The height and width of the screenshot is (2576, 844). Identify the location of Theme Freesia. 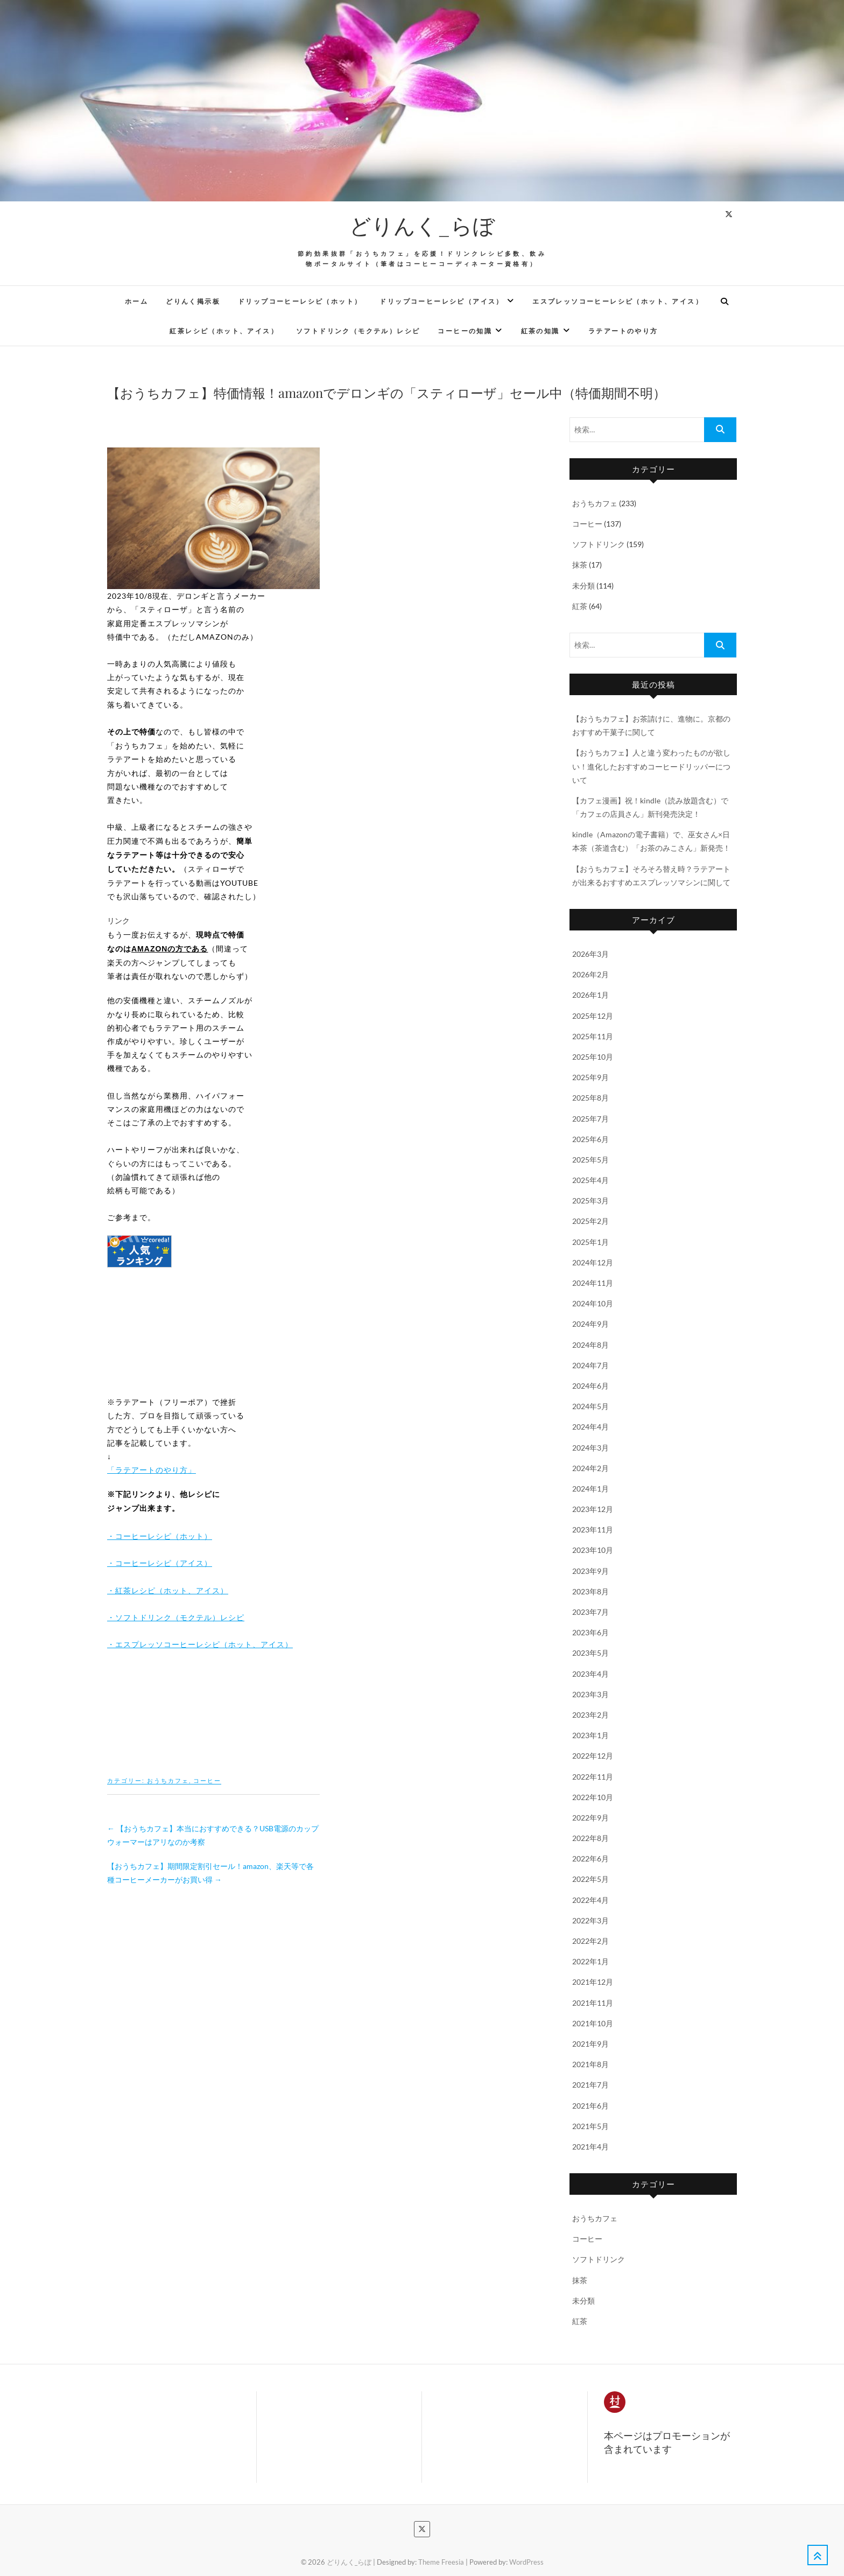
(441, 2562).